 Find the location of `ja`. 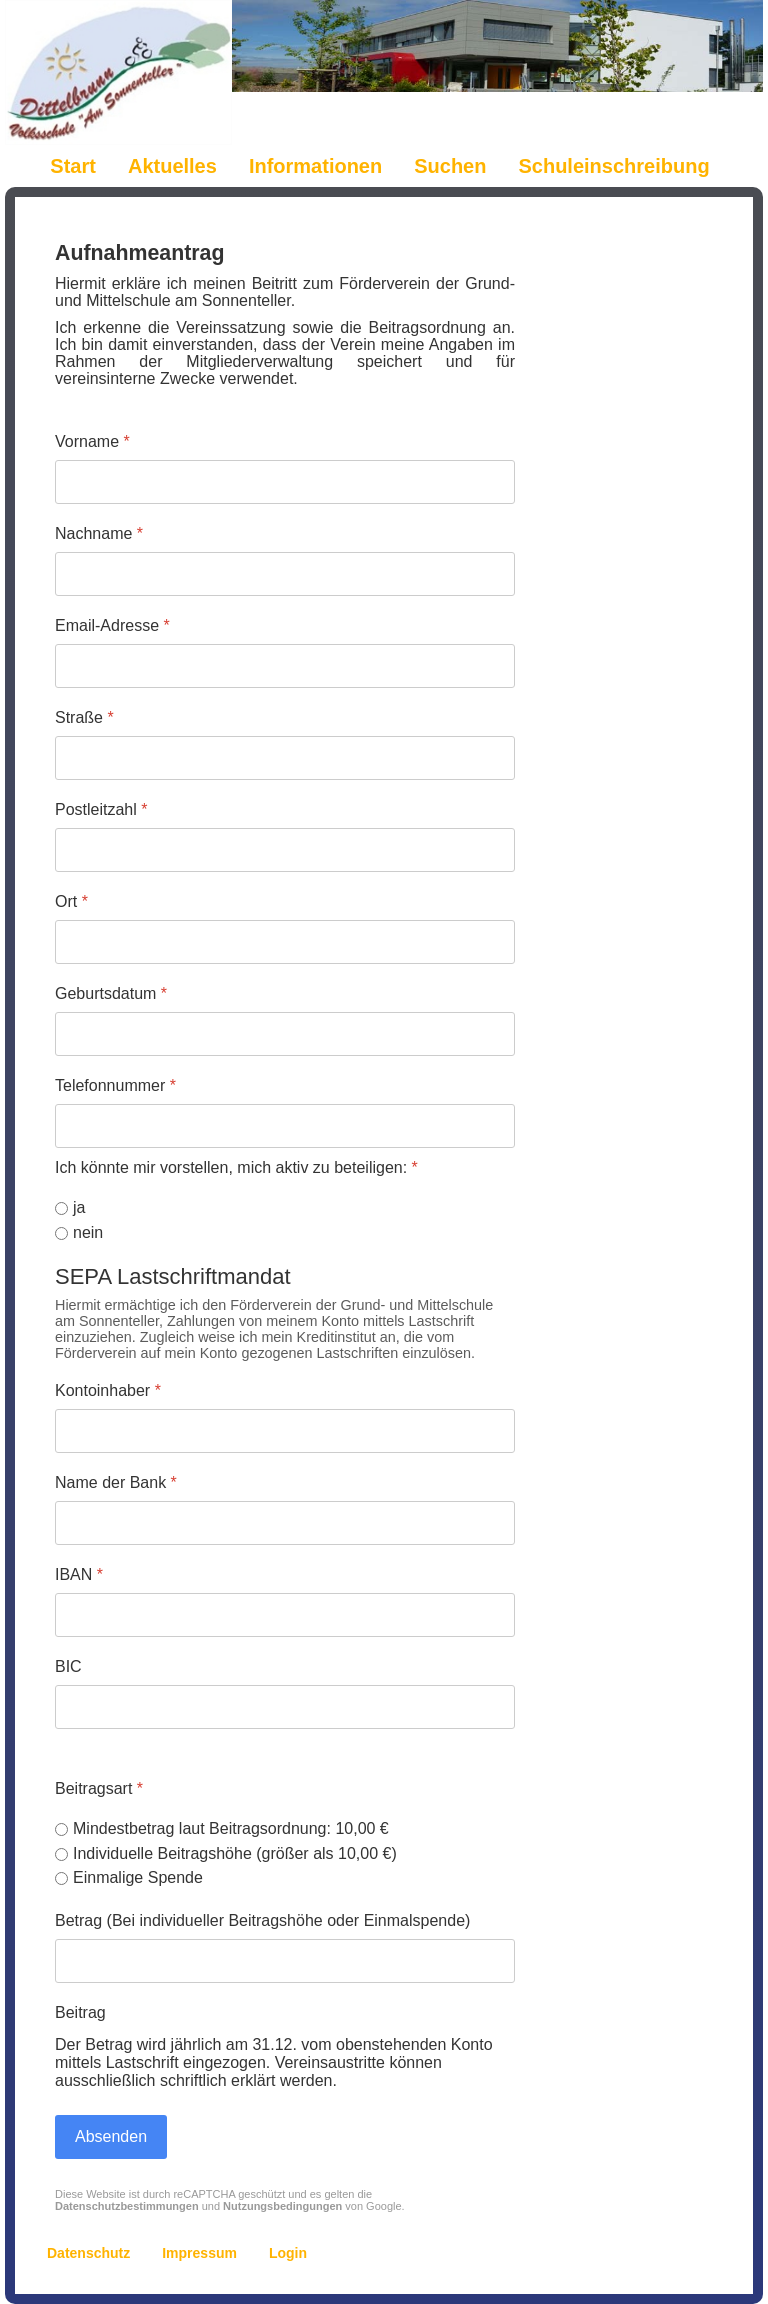

ja is located at coordinates (79, 1207).